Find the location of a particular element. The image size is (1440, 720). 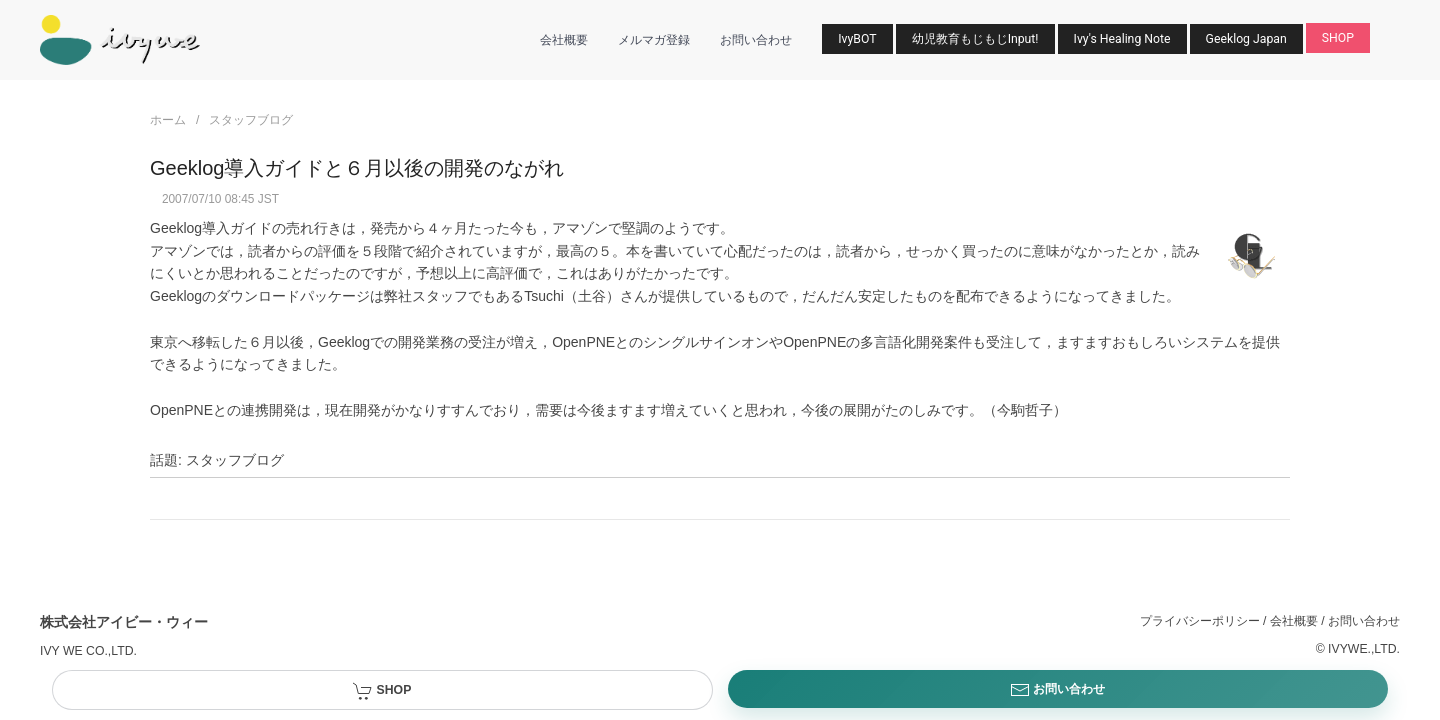

会社概要 is located at coordinates (564, 40).